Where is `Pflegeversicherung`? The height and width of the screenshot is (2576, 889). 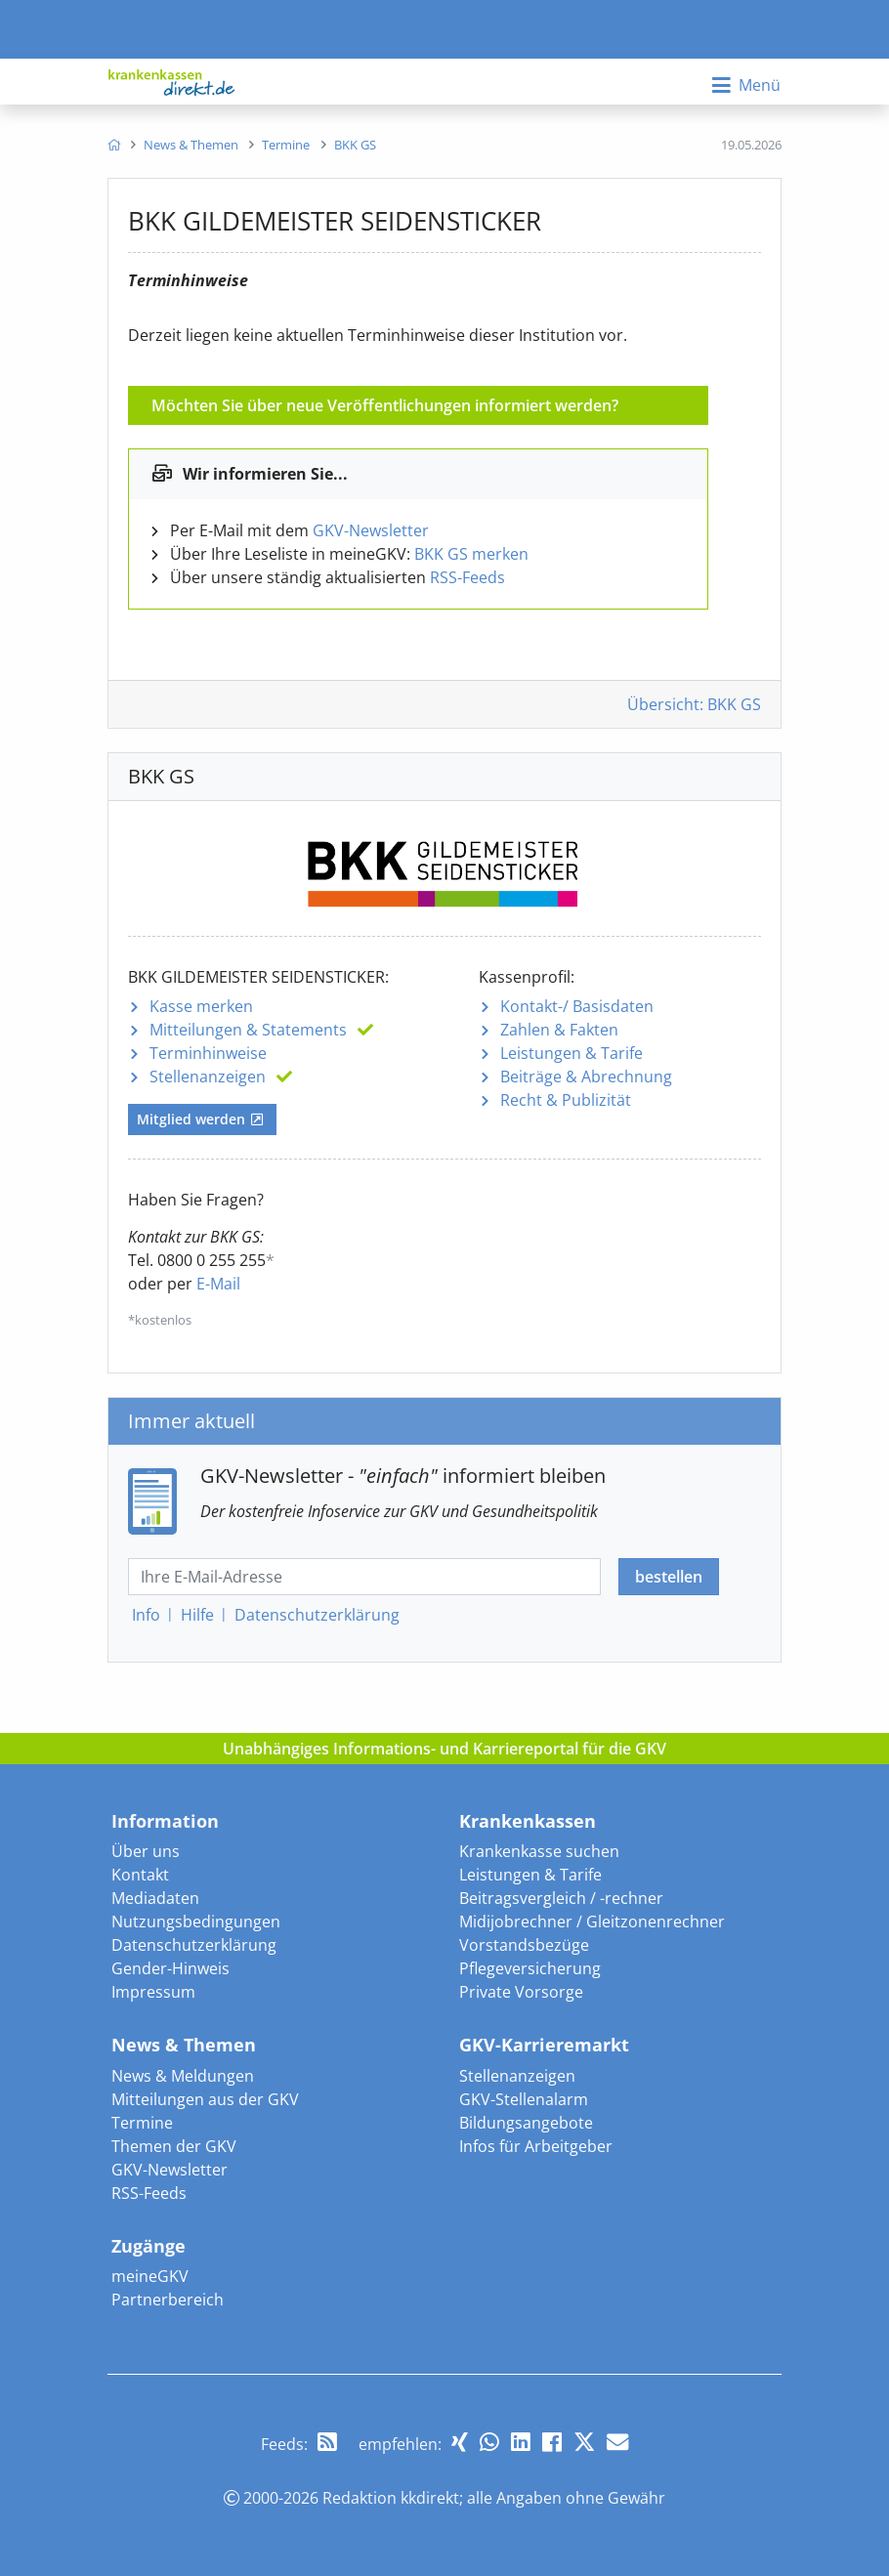 Pflegeversicherung is located at coordinates (530, 1968).